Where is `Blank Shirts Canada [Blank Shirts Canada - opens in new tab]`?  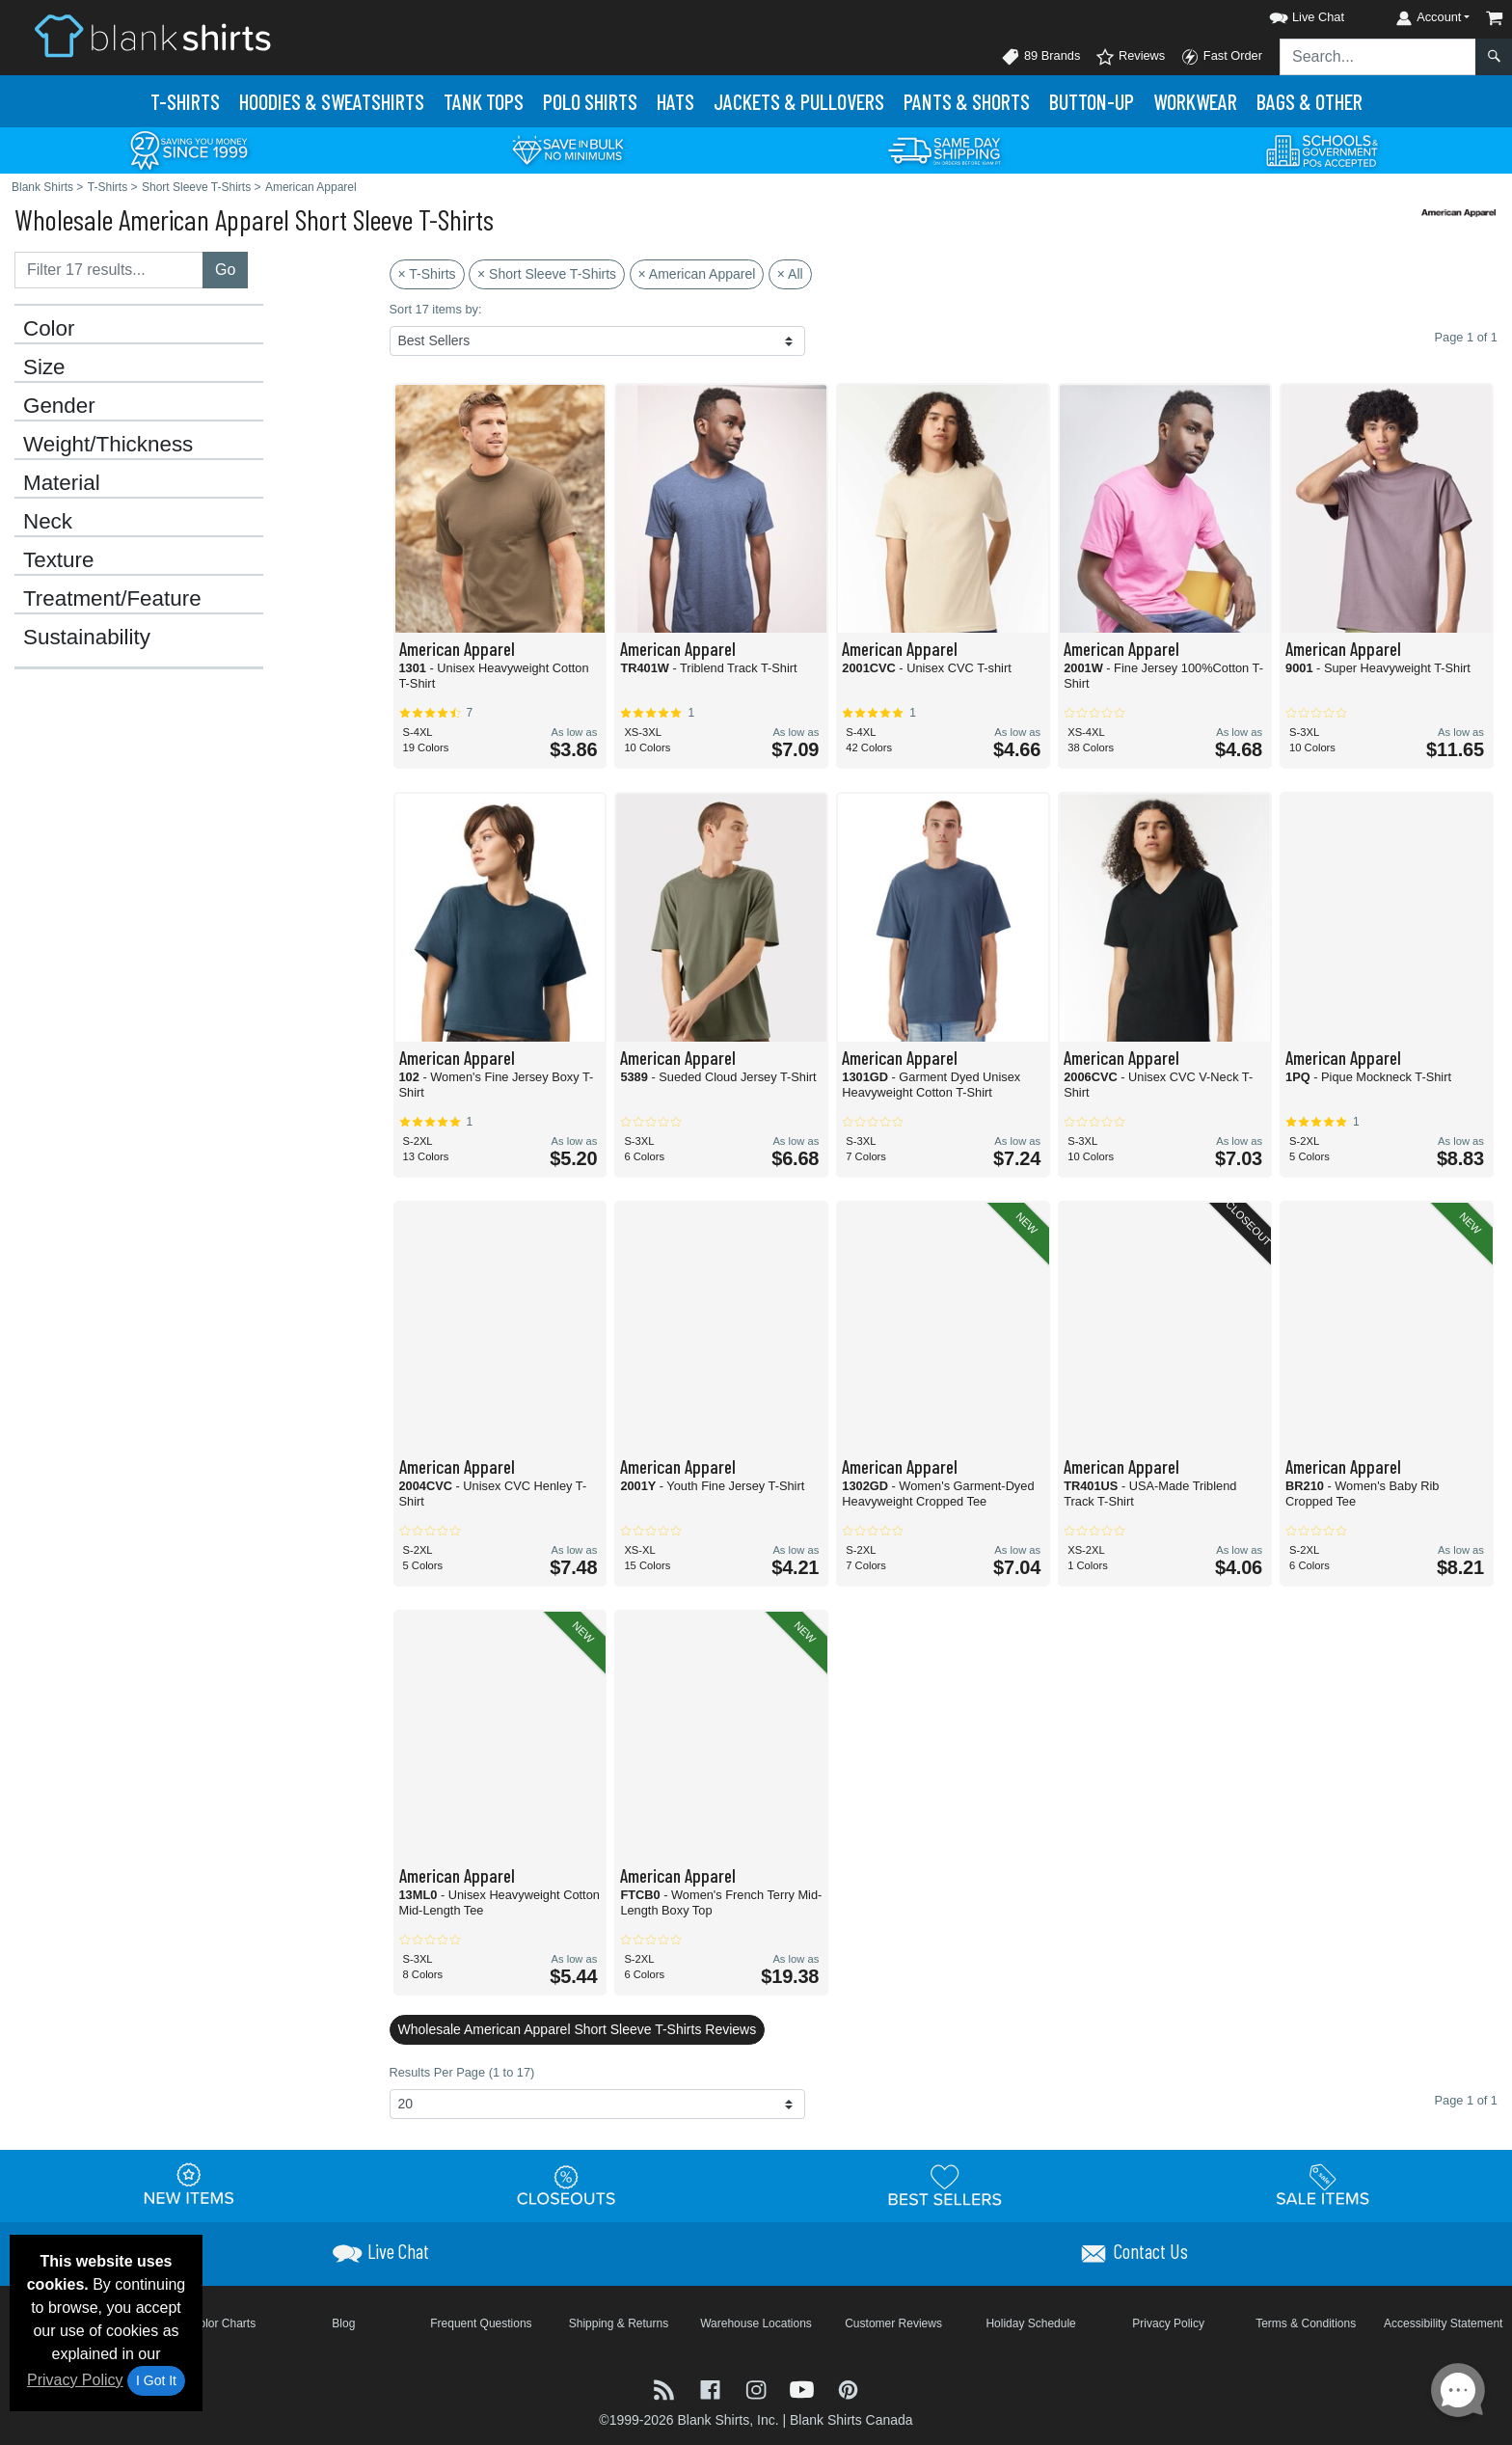
Blank Shirts Canada [Blank Shirts Canada - opens in new tab] is located at coordinates (851, 2420).